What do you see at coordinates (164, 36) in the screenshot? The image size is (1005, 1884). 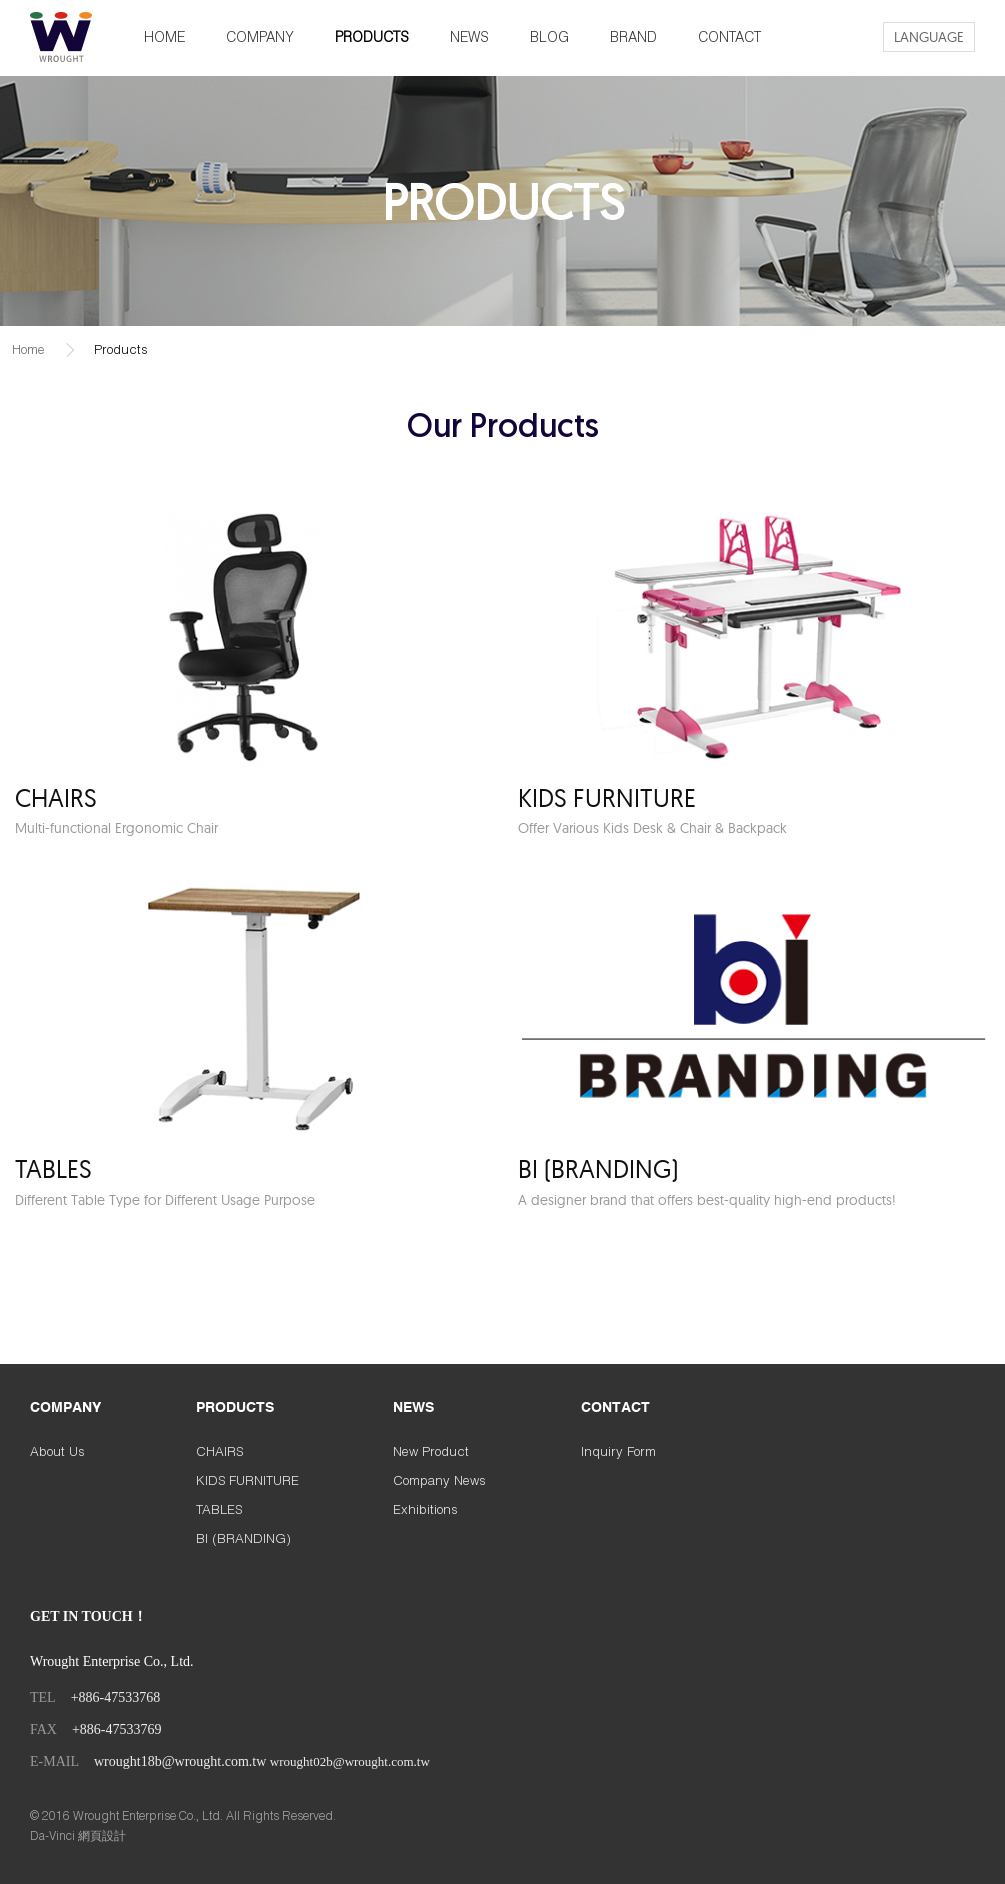 I see `HOME` at bounding box center [164, 36].